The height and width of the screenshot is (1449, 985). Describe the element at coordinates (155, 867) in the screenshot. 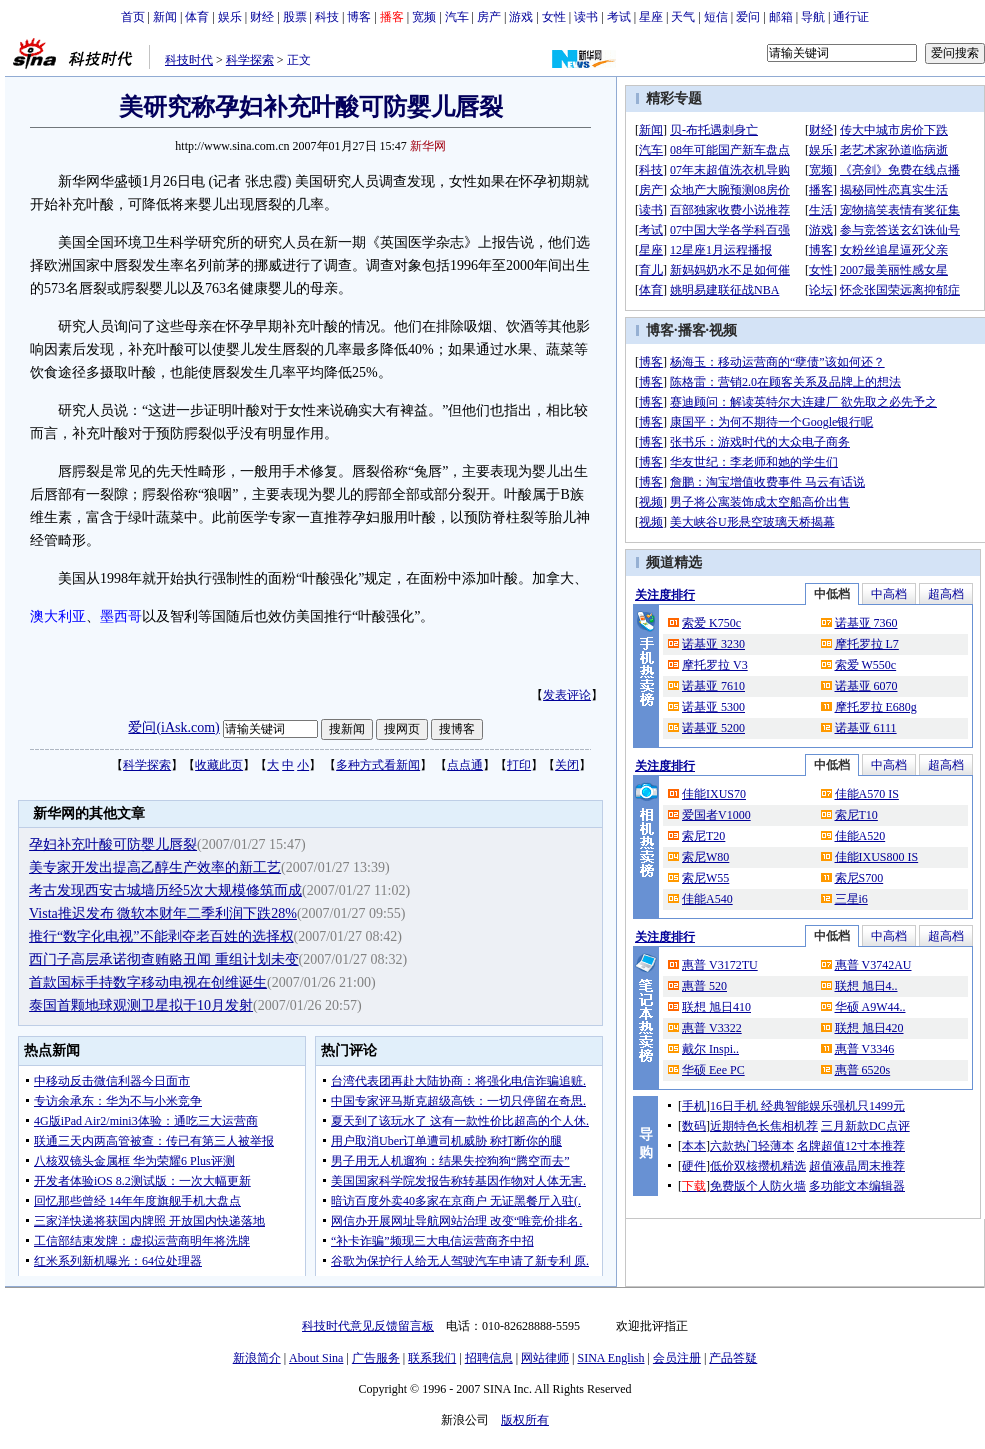

I see `美专家开发出提高乙醇生产效率的新工艺` at that location.